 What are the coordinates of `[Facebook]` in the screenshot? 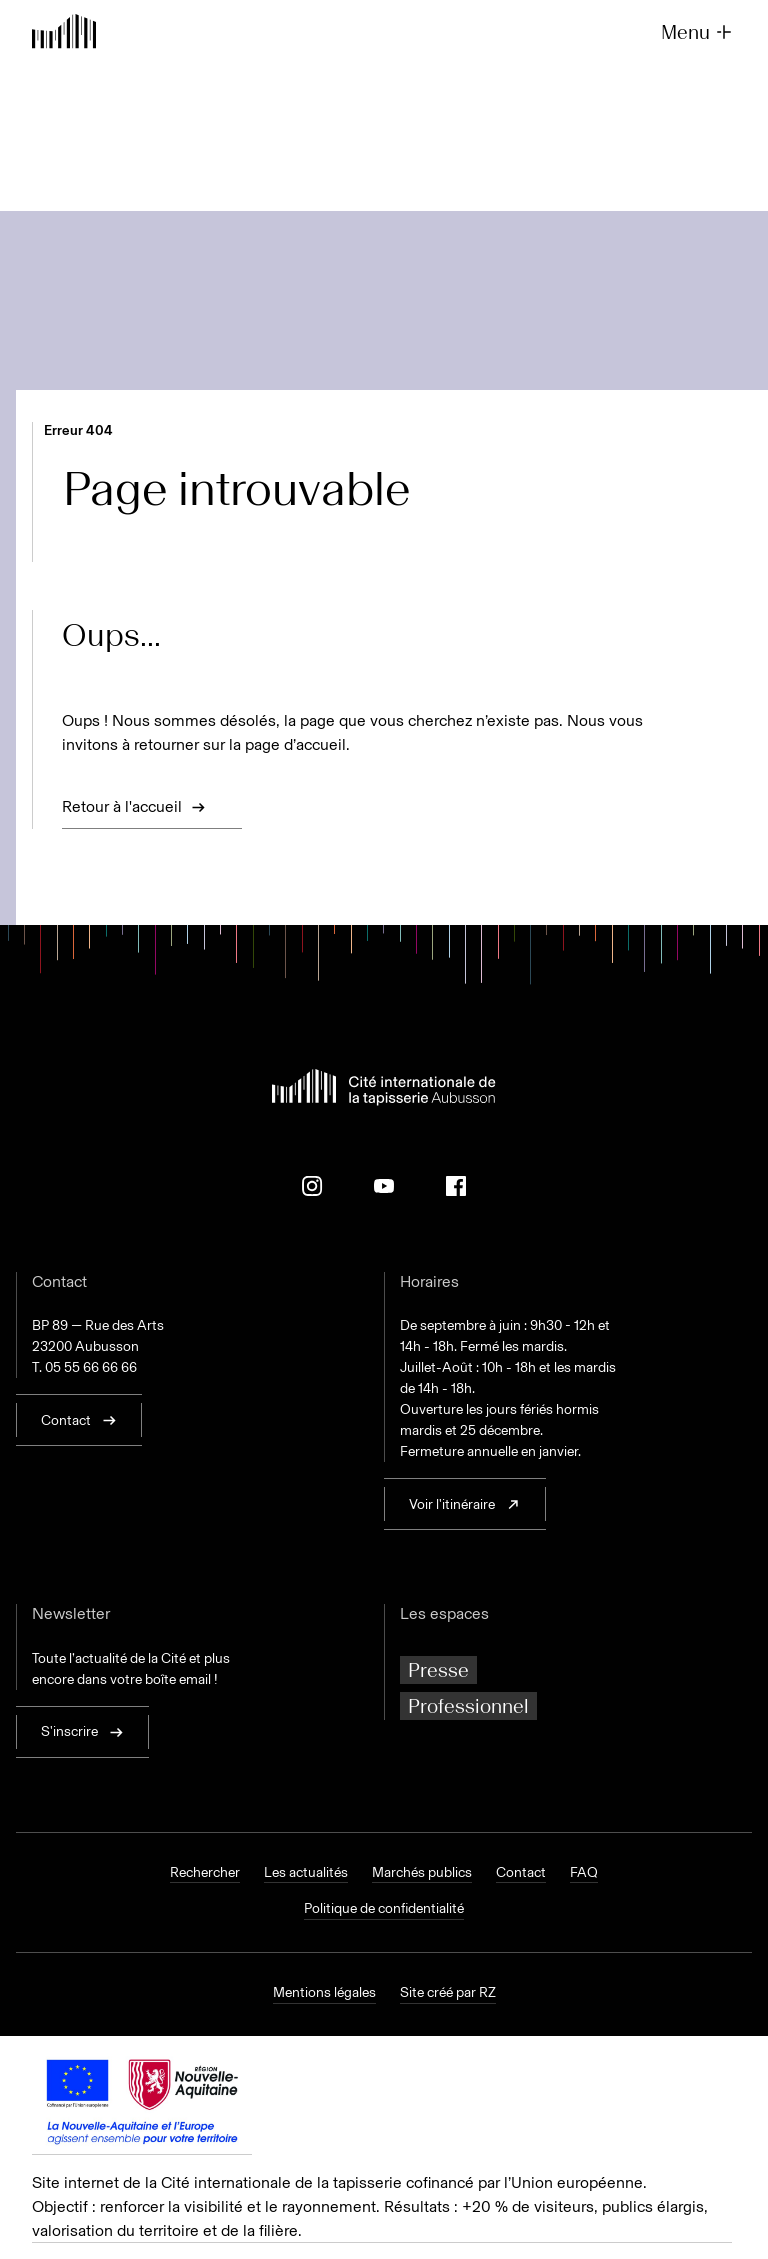 It's located at (456, 1186).